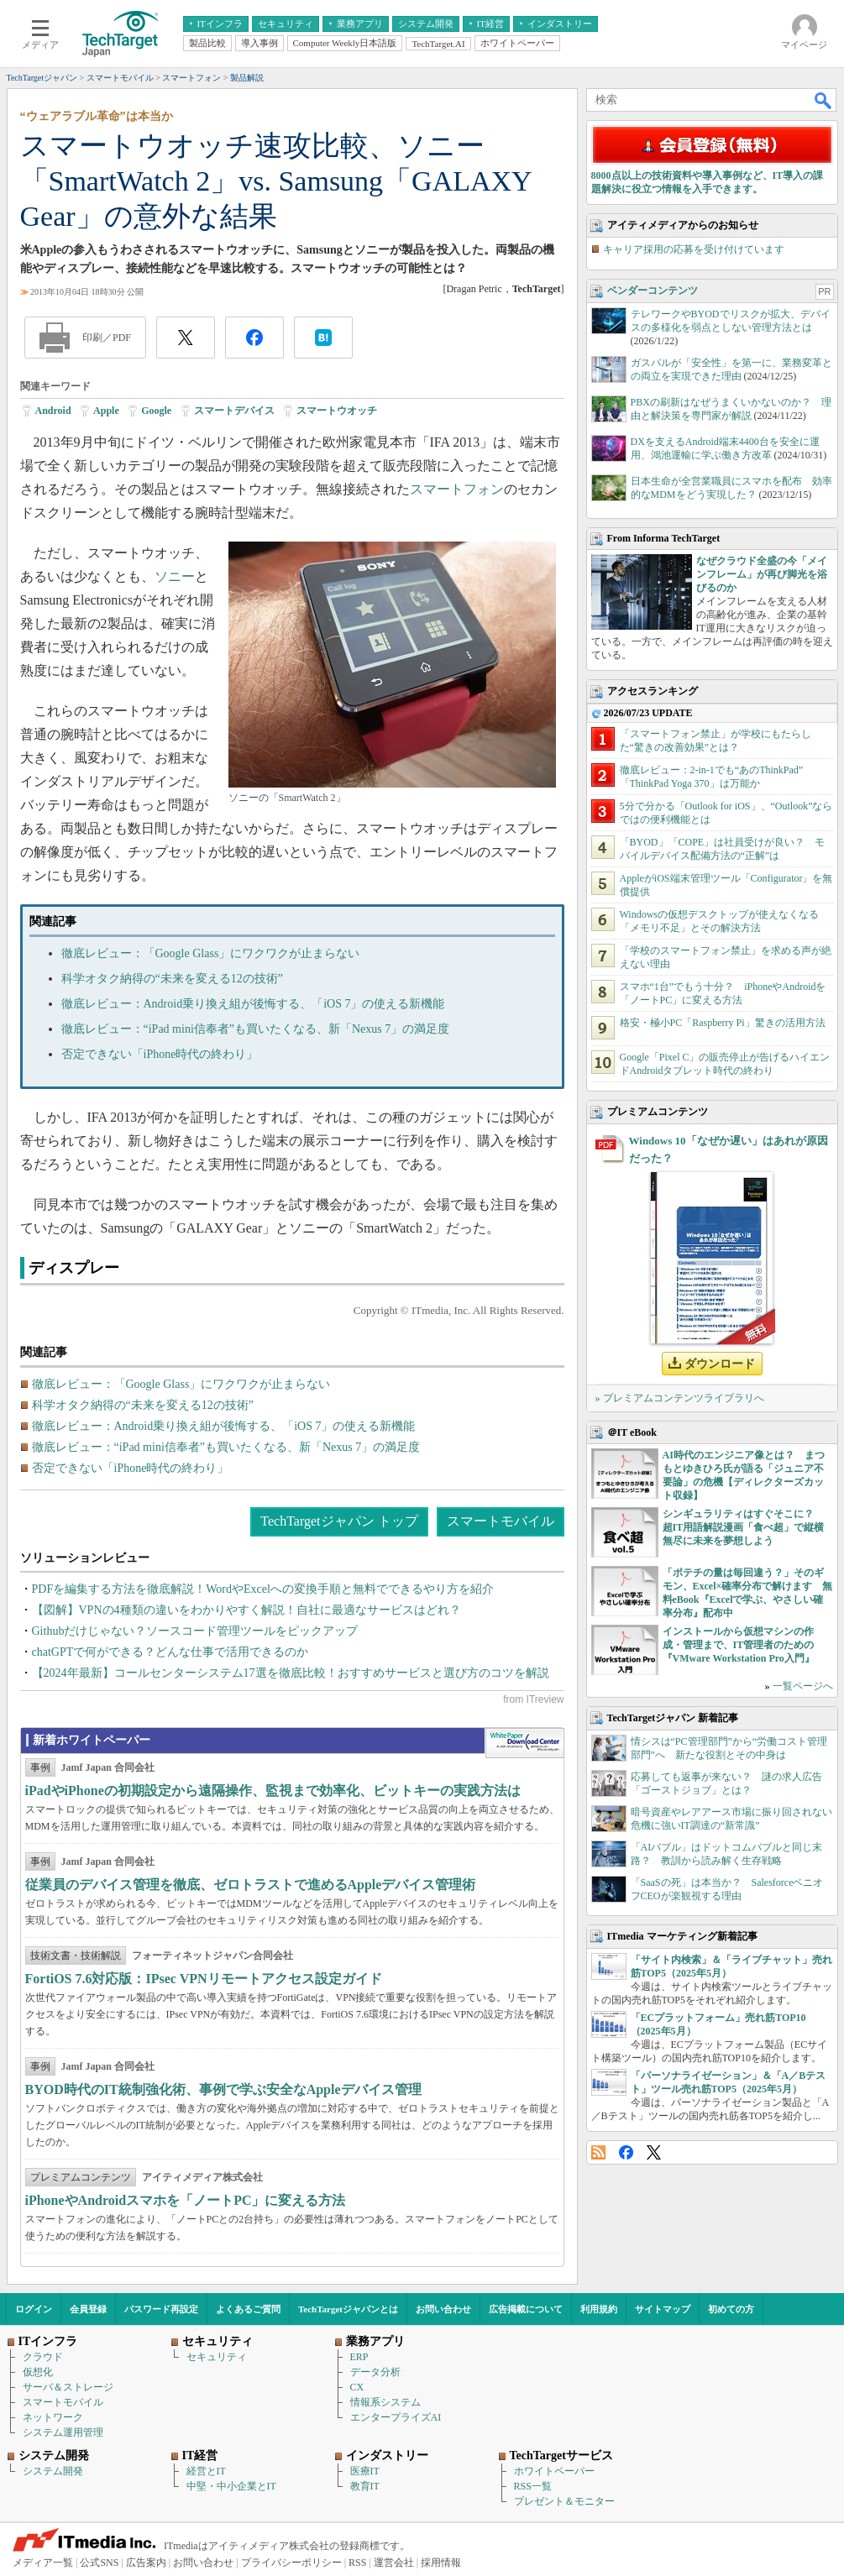 Image resolution: width=844 pixels, height=2576 pixels. I want to click on ソニー, so click(175, 576).